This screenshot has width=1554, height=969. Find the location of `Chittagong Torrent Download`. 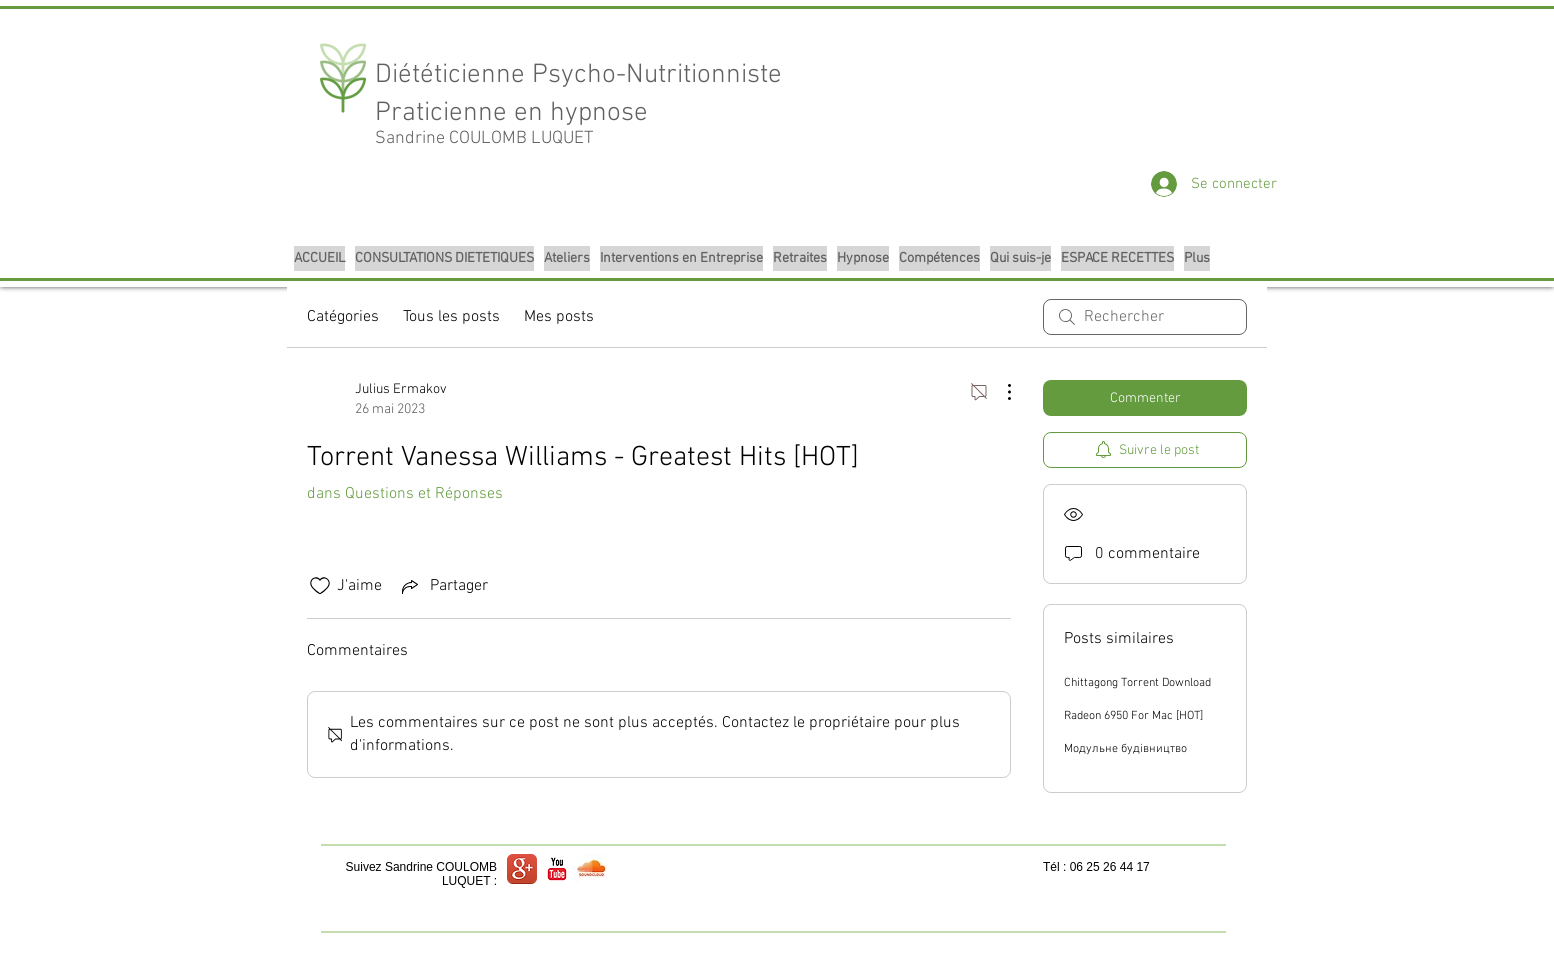

Chittagong Torrent Download is located at coordinates (1137, 683).